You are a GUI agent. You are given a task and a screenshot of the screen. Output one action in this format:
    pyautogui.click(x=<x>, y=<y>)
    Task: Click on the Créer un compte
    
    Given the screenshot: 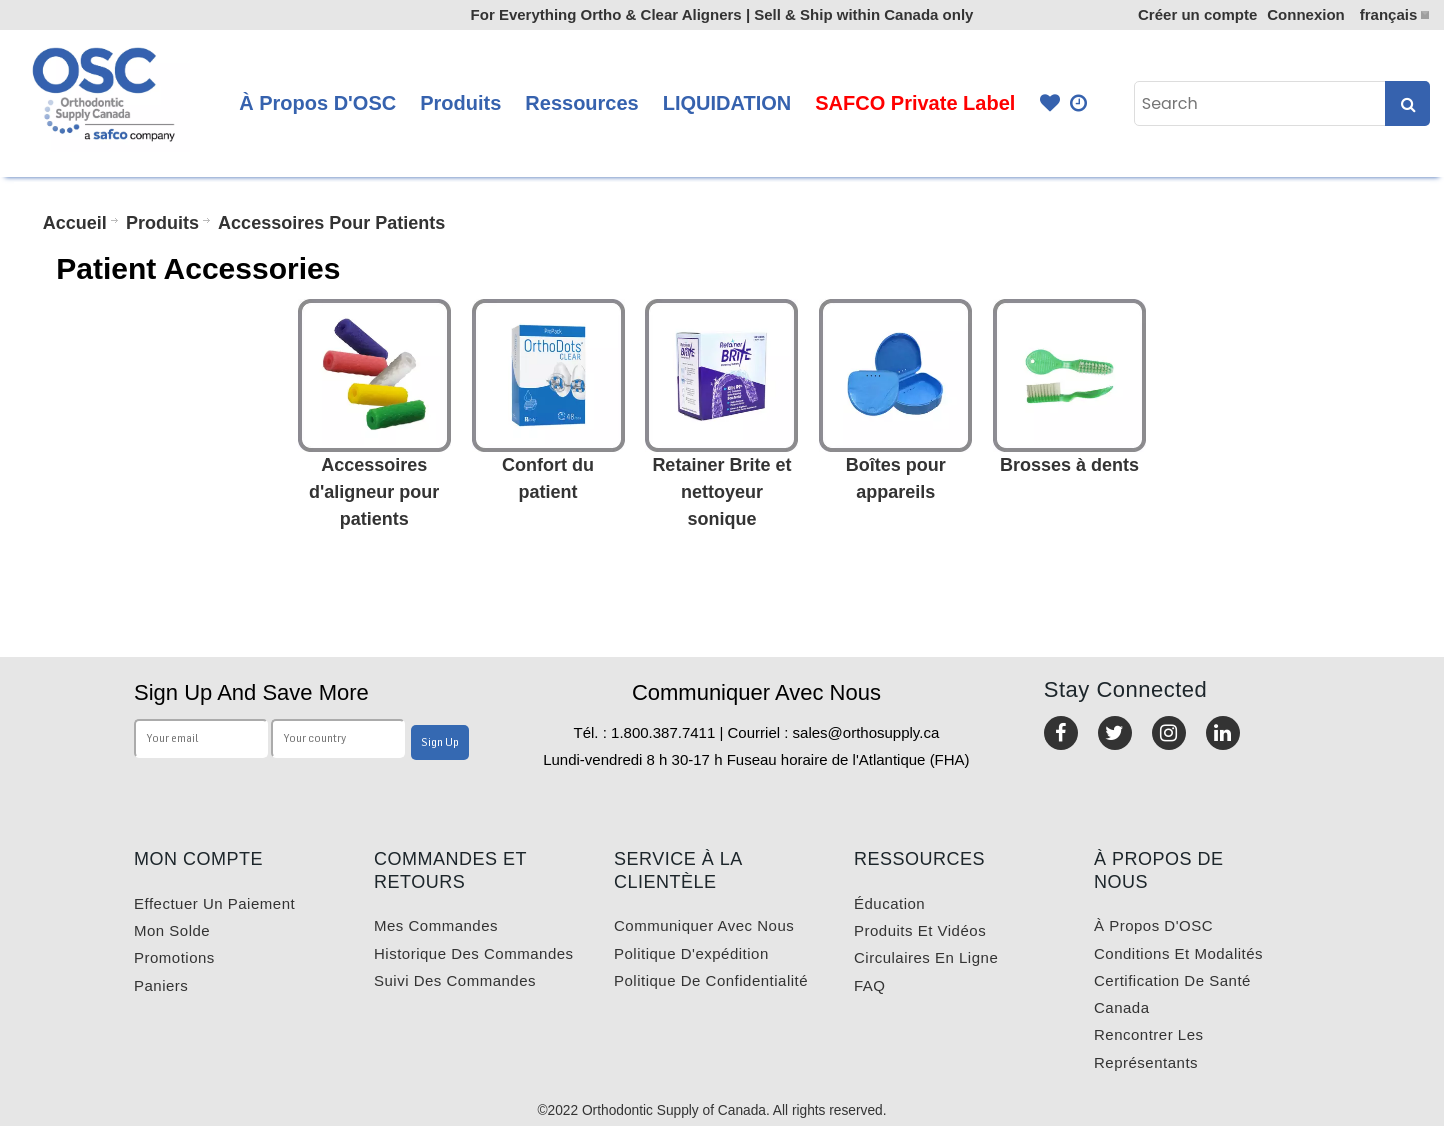 What is the action you would take?
    pyautogui.click(x=1197, y=14)
    